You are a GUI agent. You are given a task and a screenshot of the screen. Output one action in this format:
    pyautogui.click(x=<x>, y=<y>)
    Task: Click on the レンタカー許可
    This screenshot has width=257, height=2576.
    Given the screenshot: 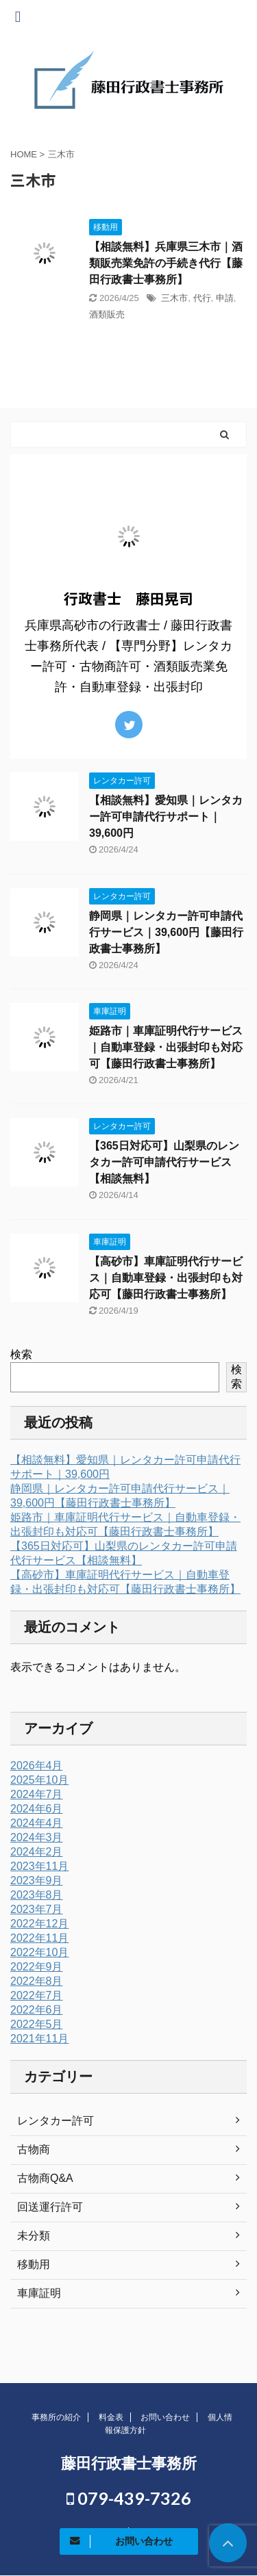 What is the action you would take?
    pyautogui.click(x=55, y=2120)
    